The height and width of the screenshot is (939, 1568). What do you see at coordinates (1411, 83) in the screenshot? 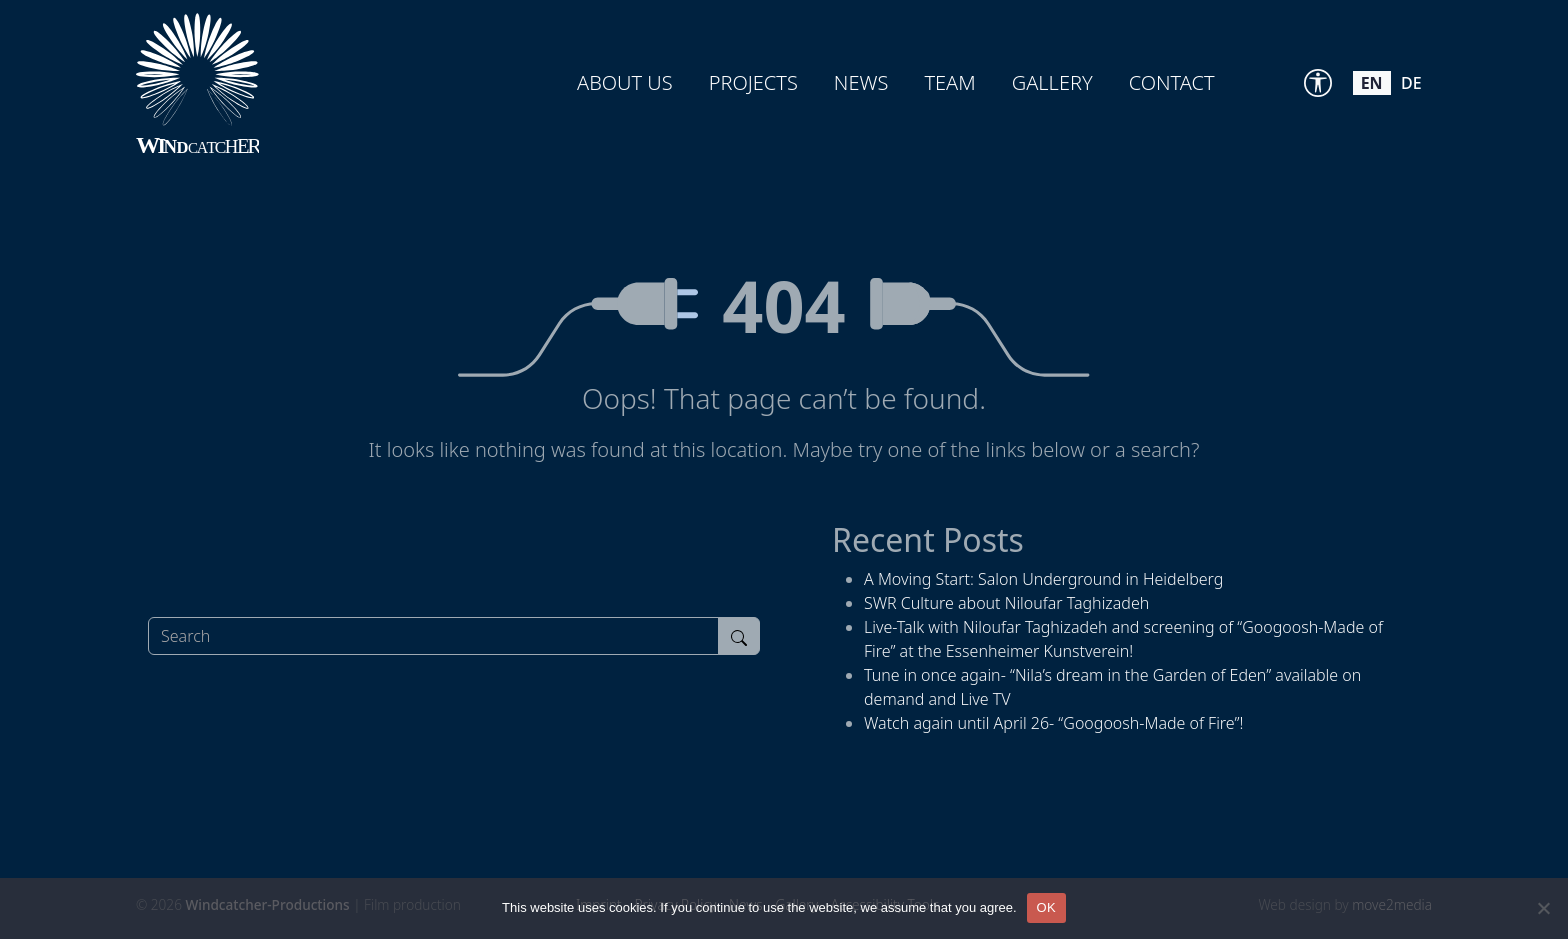
I see `de` at bounding box center [1411, 83].